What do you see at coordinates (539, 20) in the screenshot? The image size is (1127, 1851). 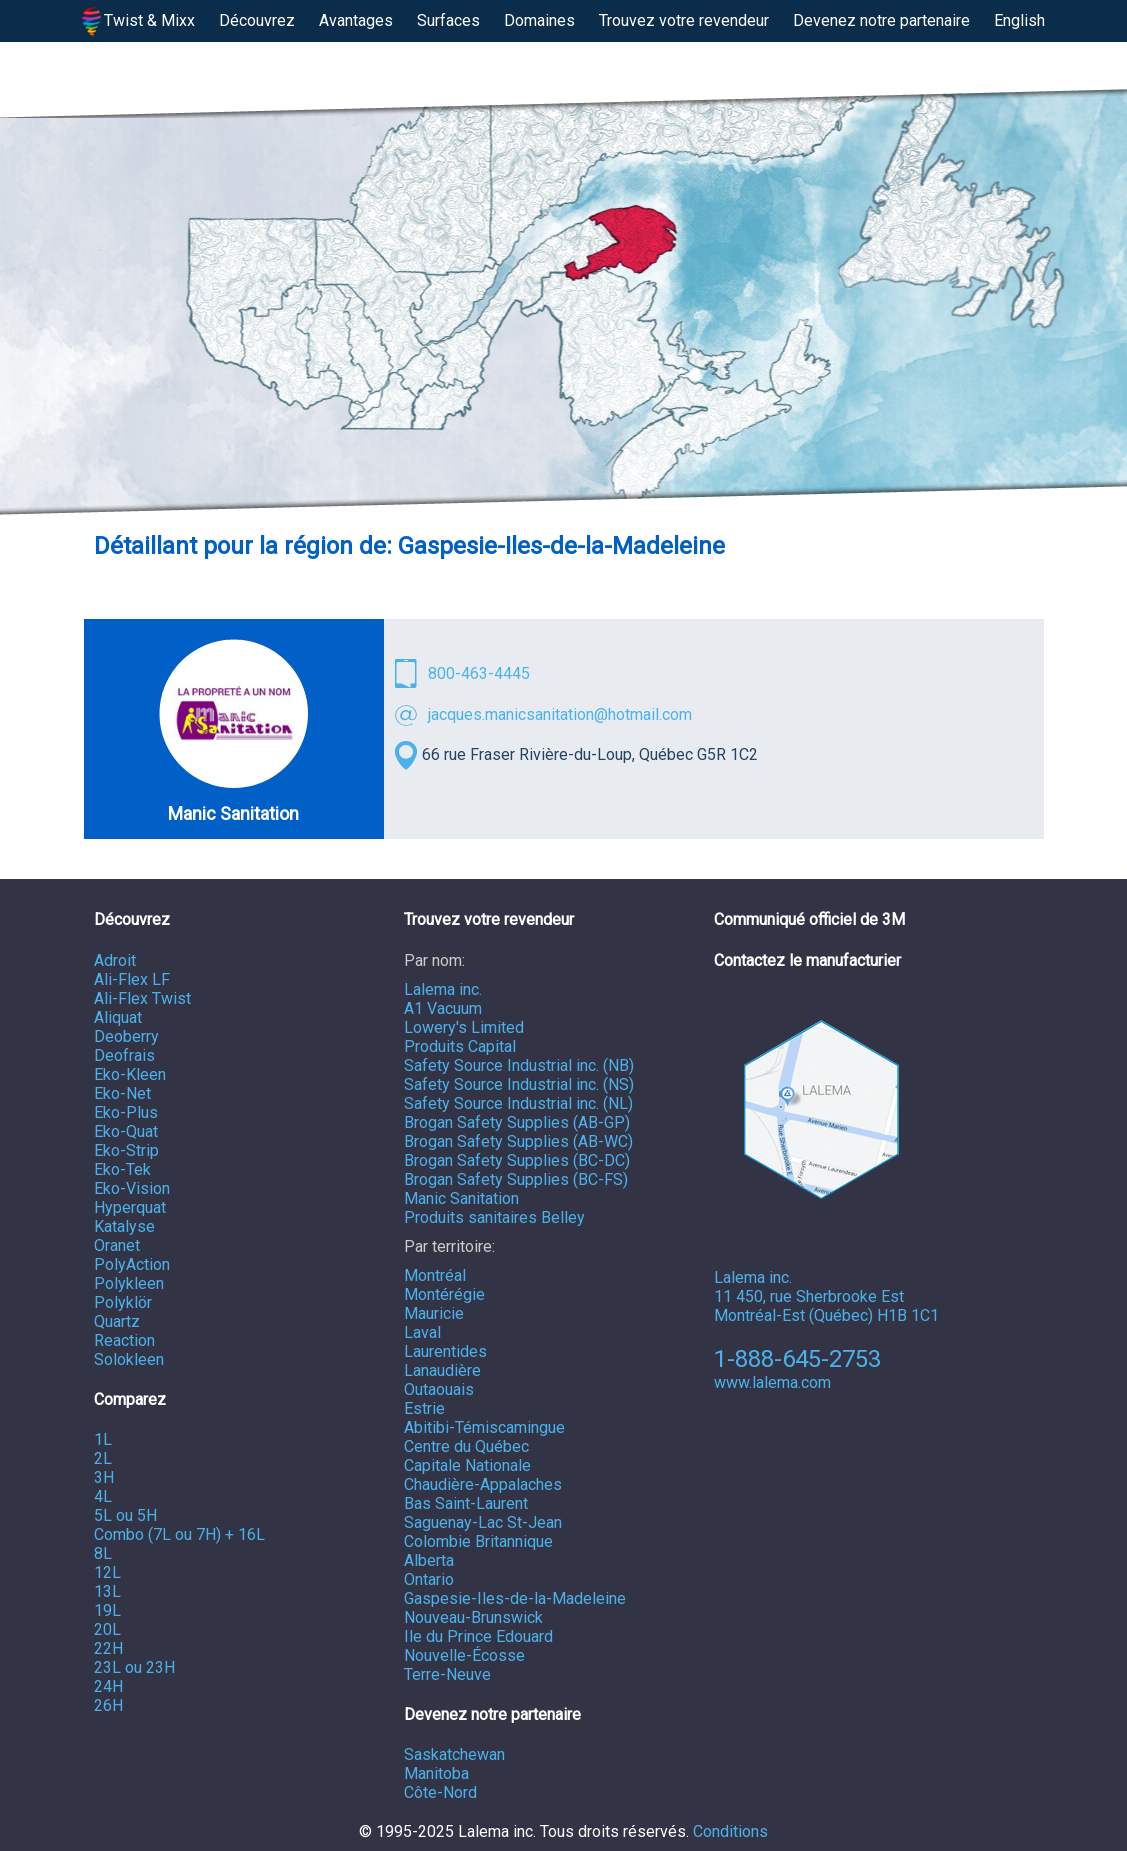 I see `Domaines` at bounding box center [539, 20].